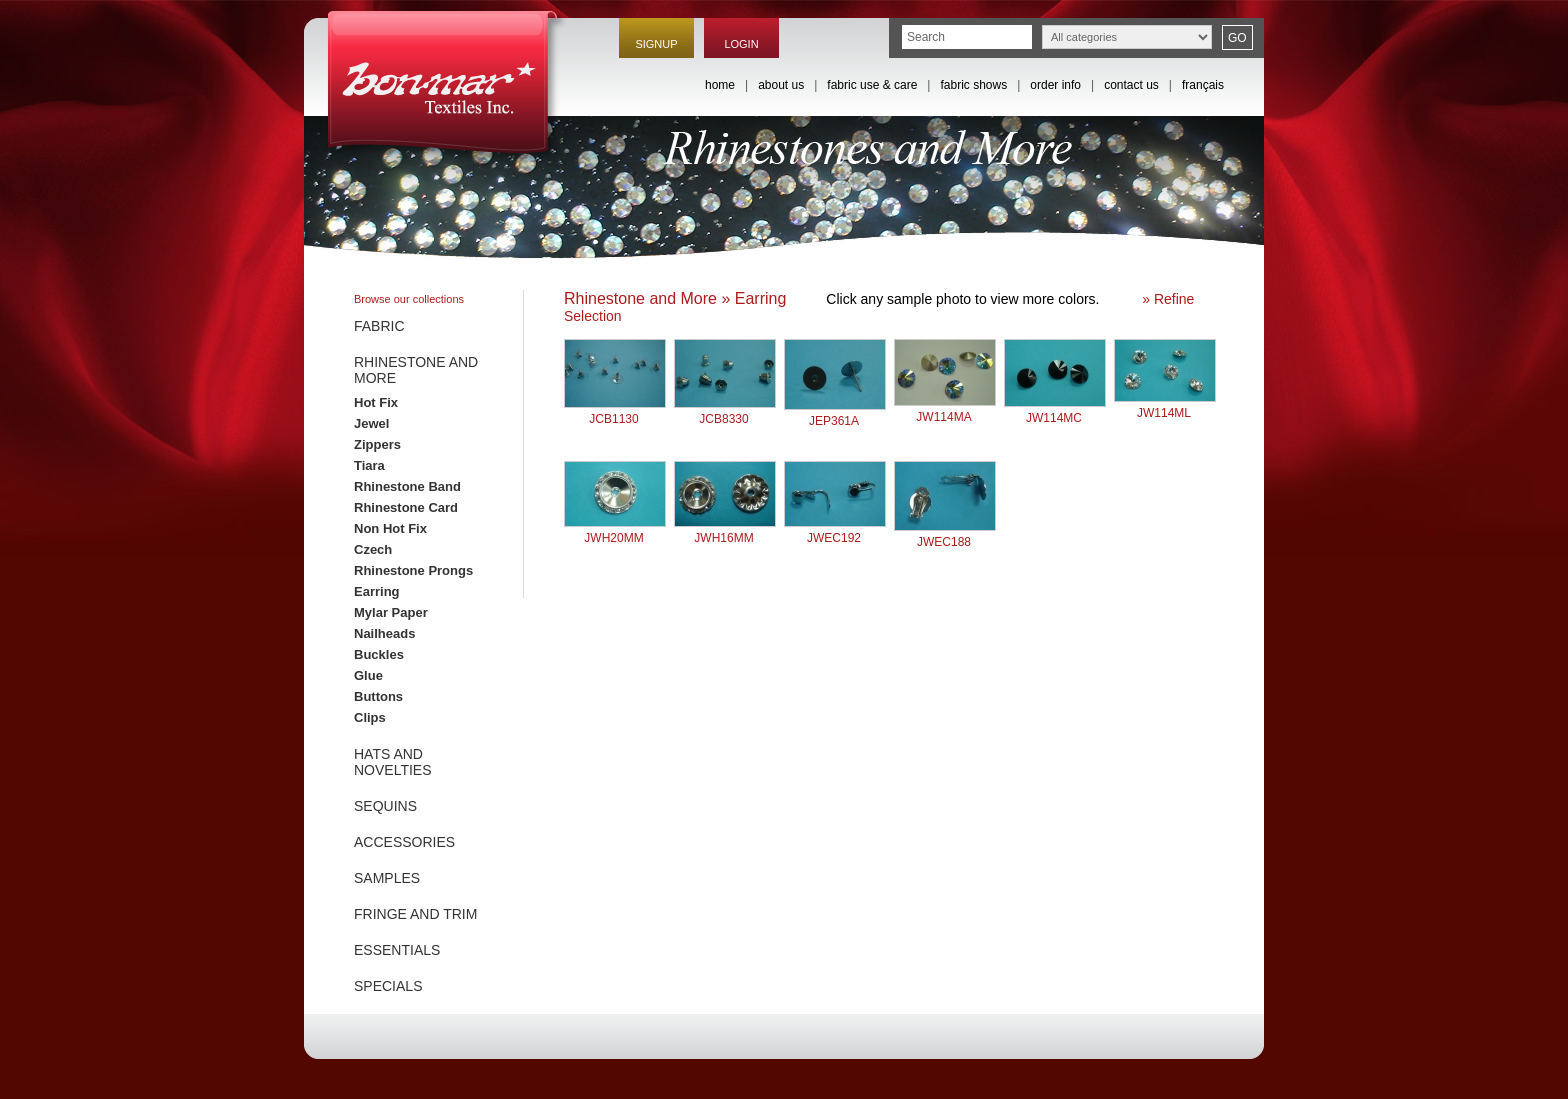 The width and height of the screenshot is (1568, 1099). I want to click on contact us, so click(1131, 85).